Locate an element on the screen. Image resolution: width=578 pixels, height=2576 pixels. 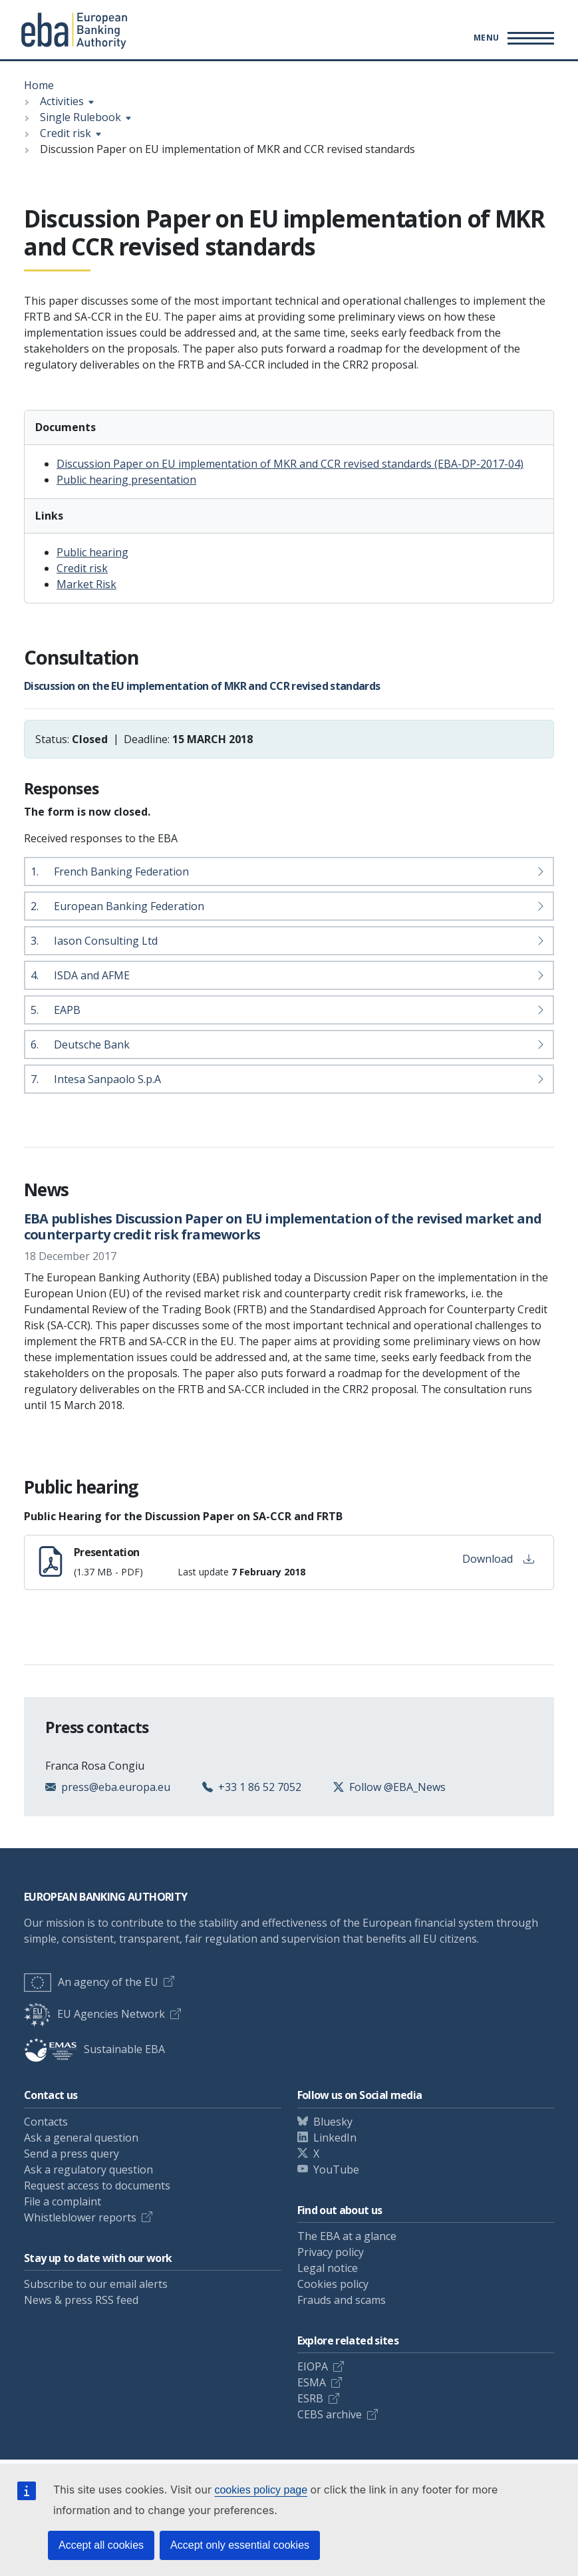
Bluesky is located at coordinates (333, 2121).